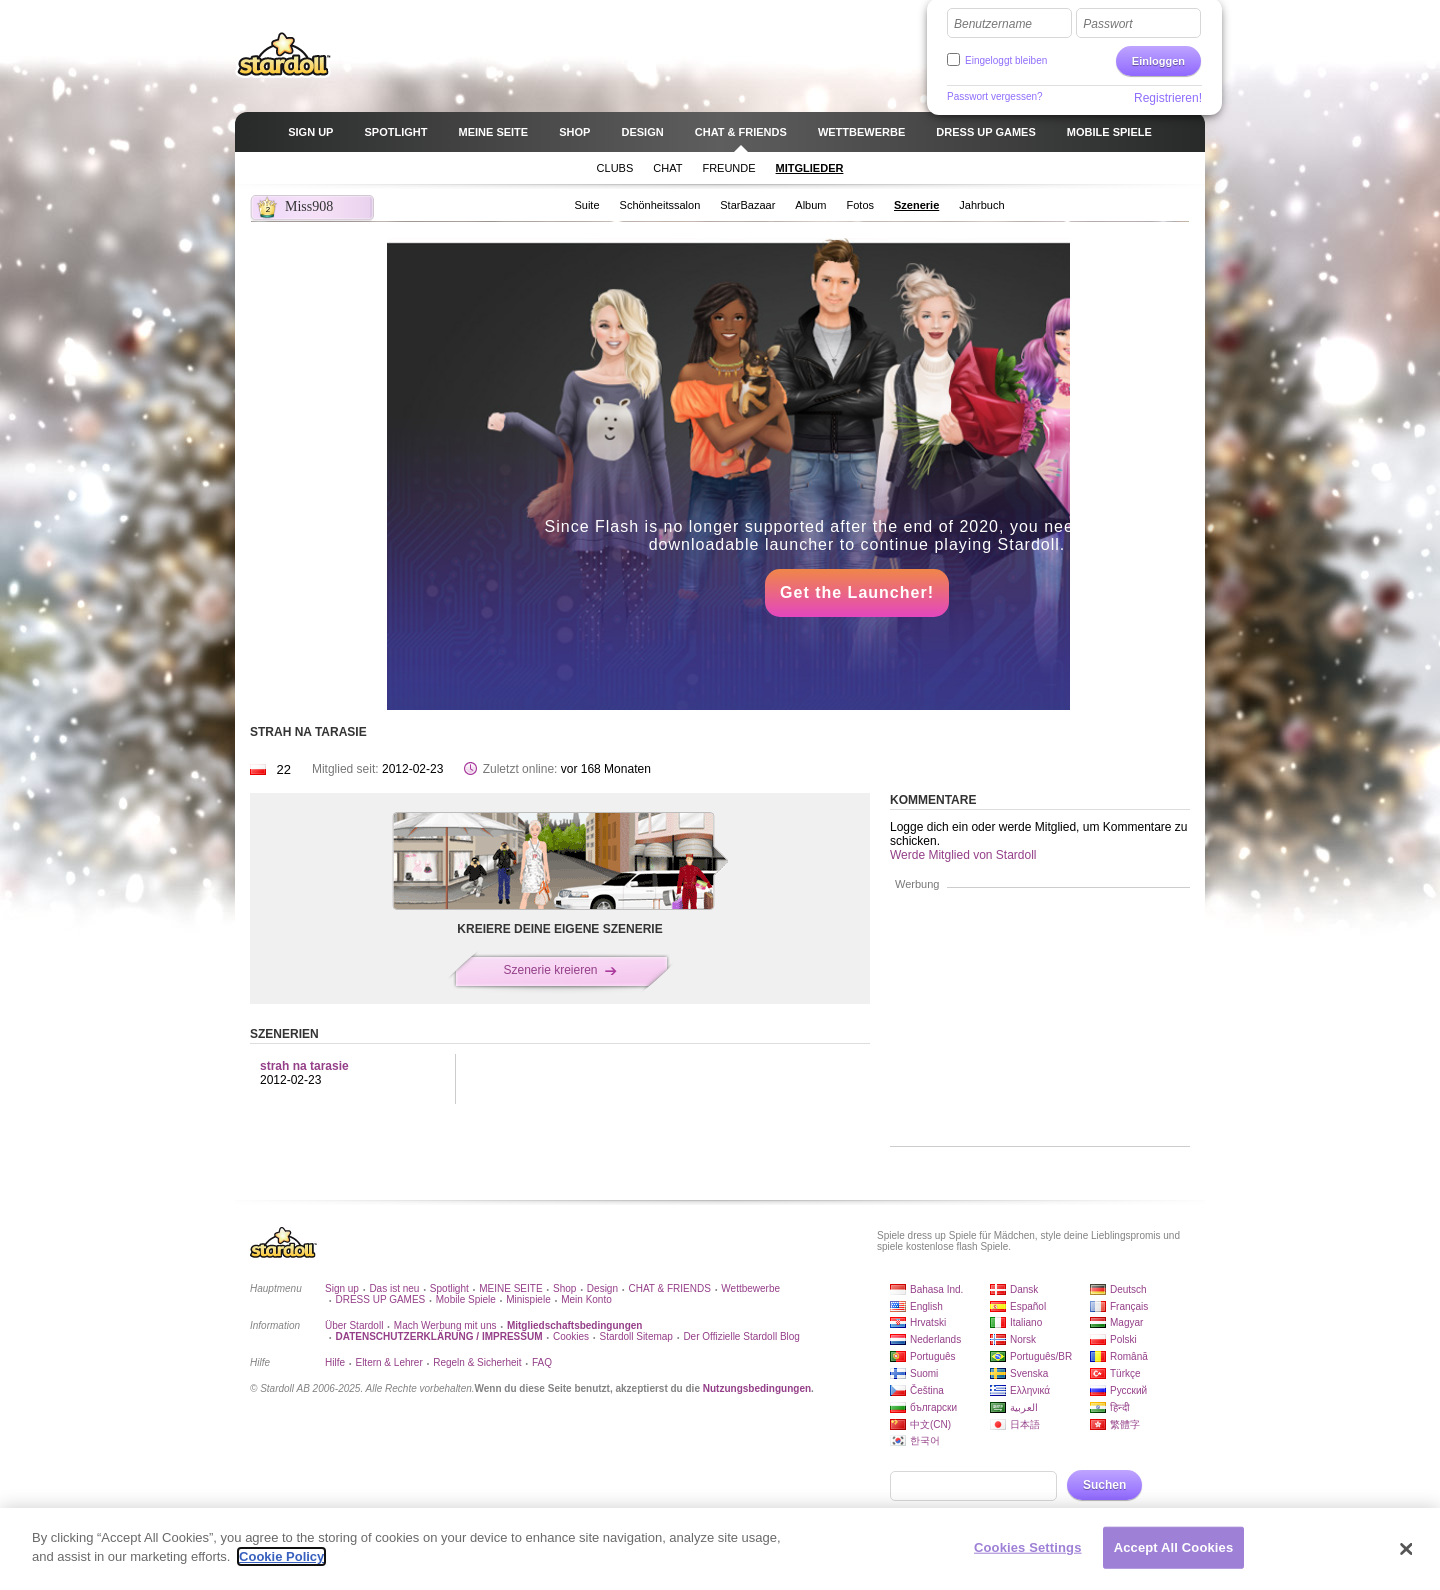 The width and height of the screenshot is (1440, 1590). What do you see at coordinates (963, 855) in the screenshot?
I see `Werde Mitglied von Stardoll` at bounding box center [963, 855].